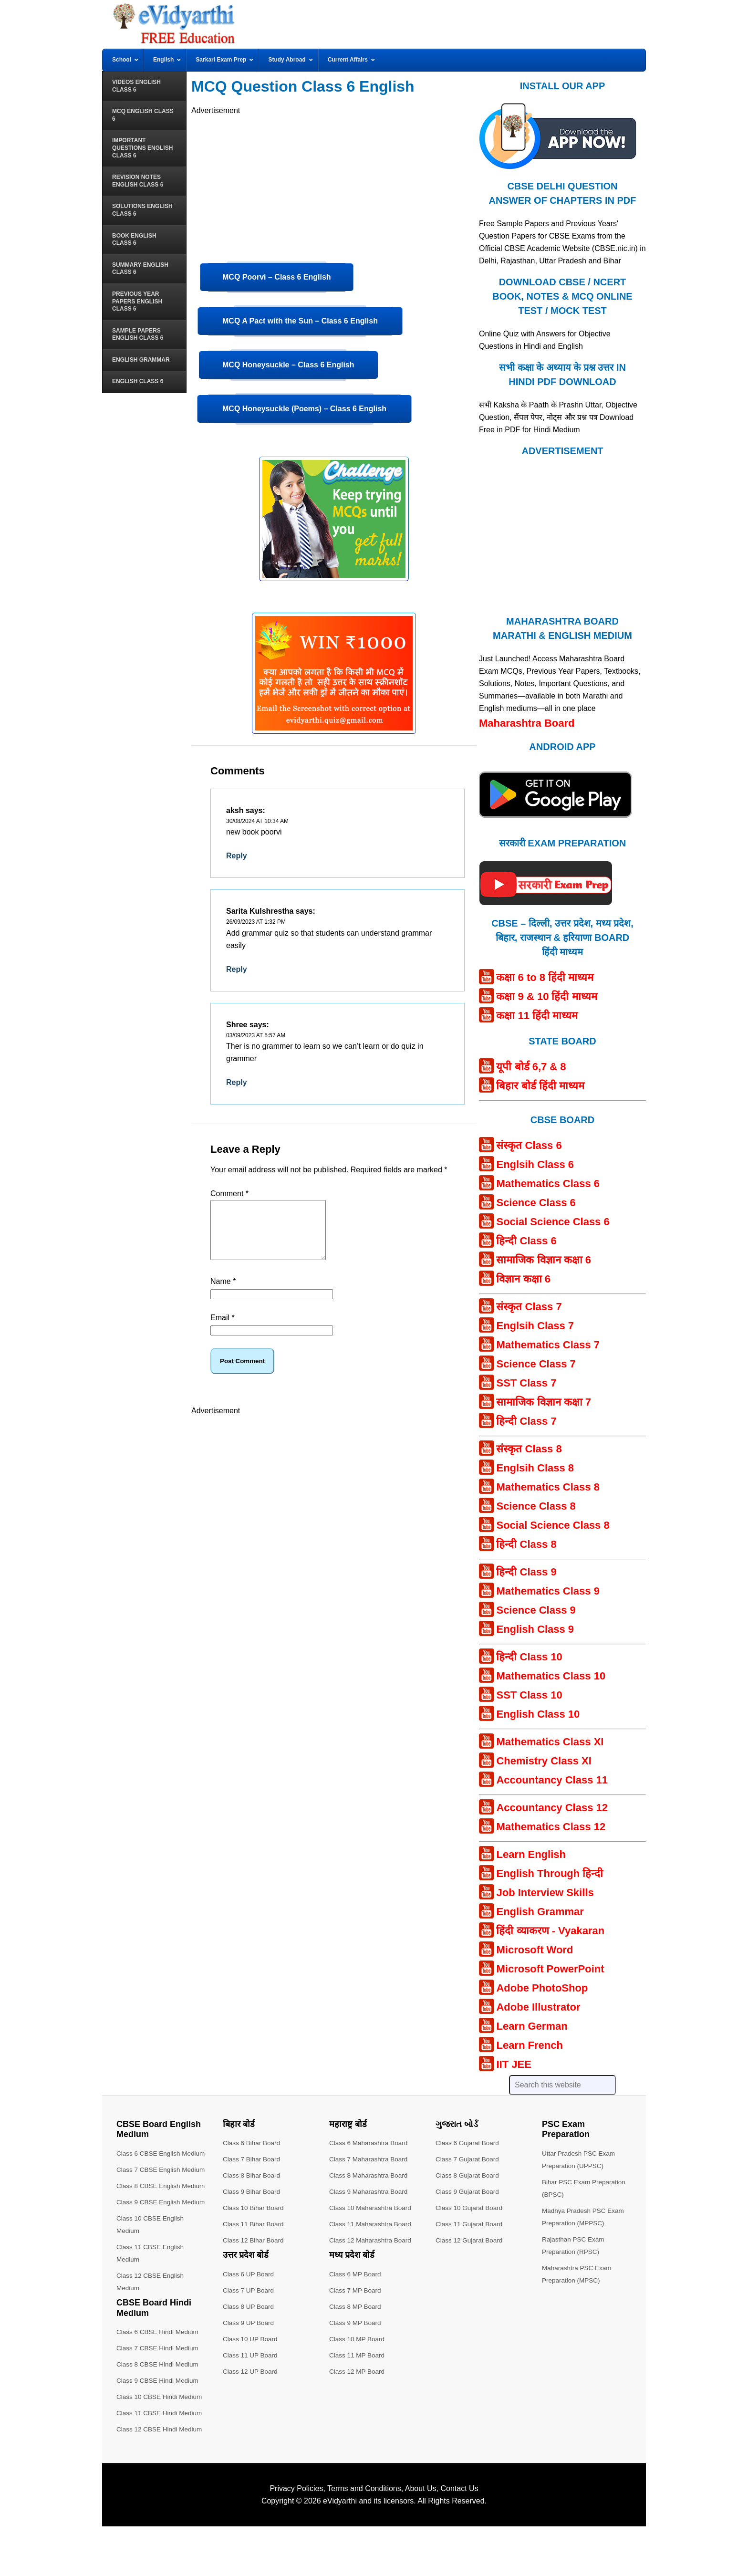 This screenshot has width=748, height=2576. I want to click on Class 9 Bihar Board, so click(252, 2191).